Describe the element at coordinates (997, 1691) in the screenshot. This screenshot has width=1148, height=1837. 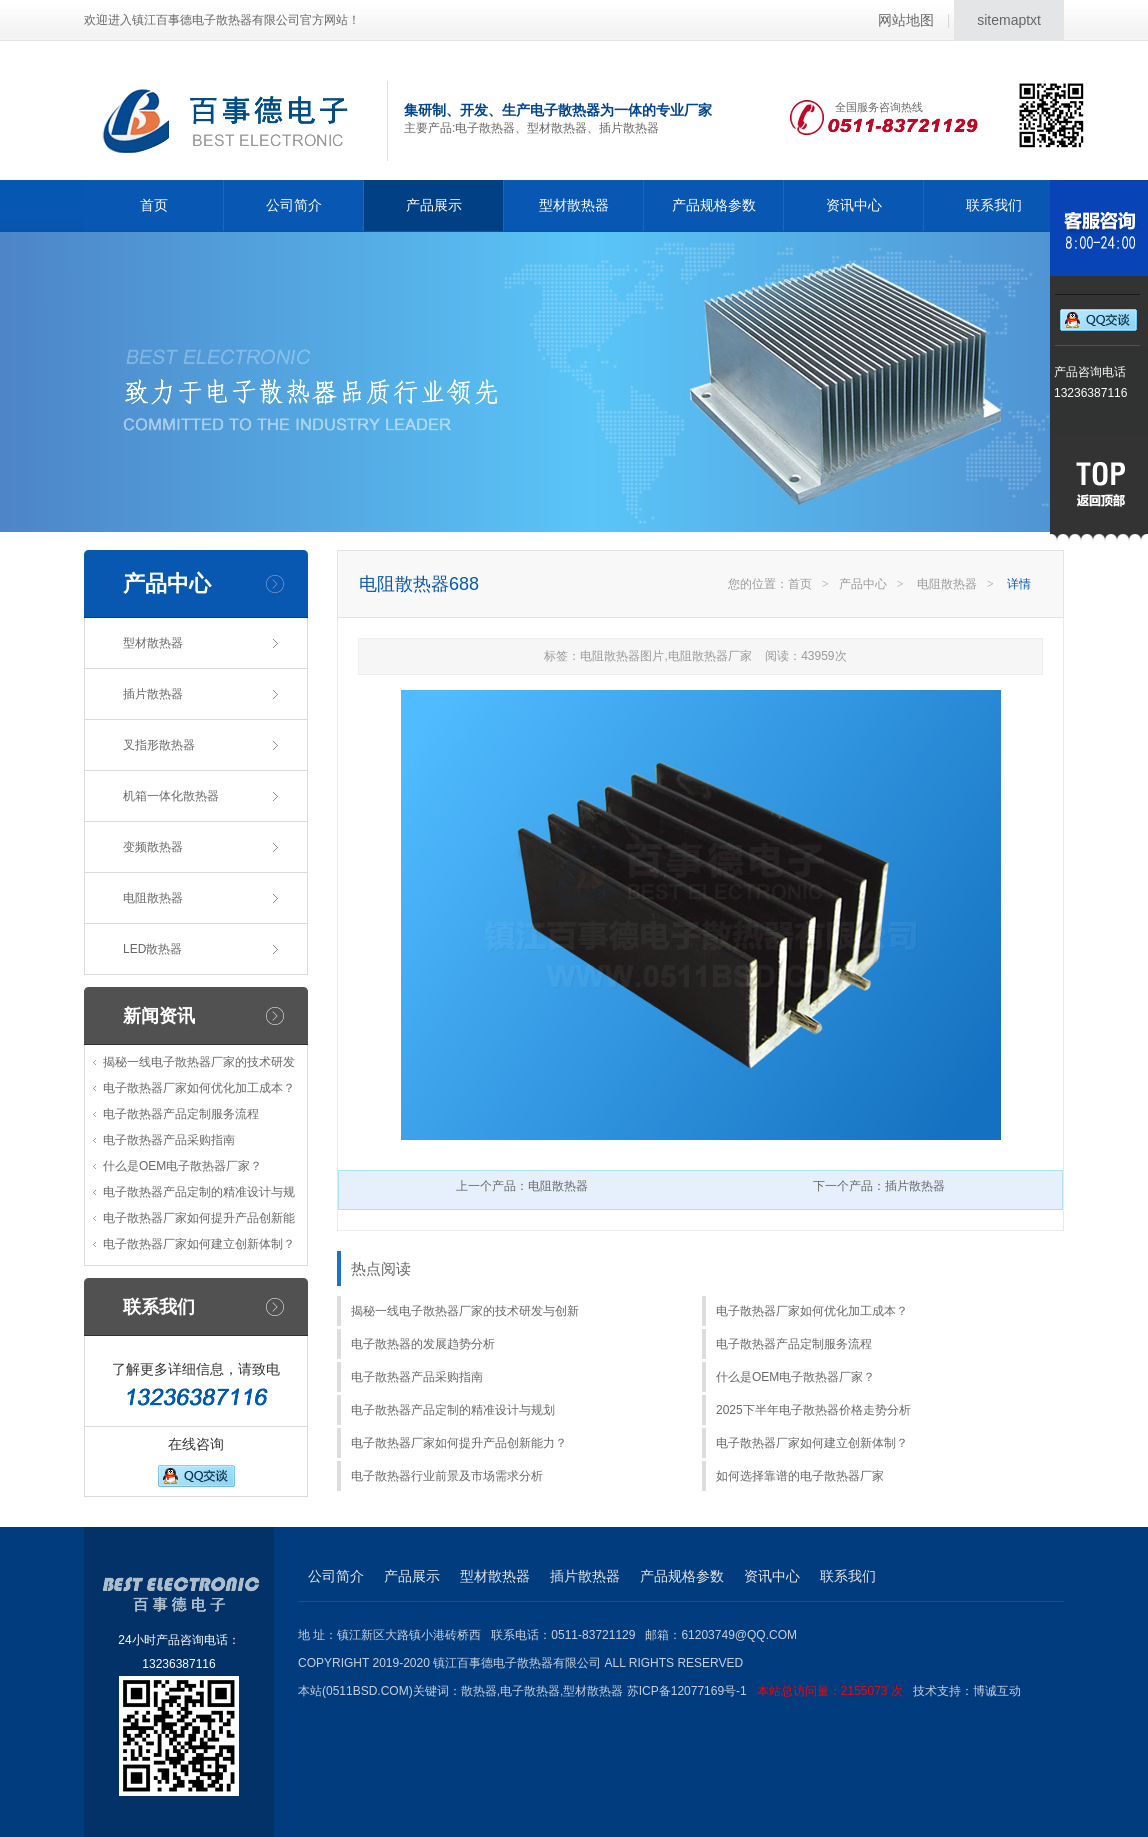
I see `博诚互动` at that location.